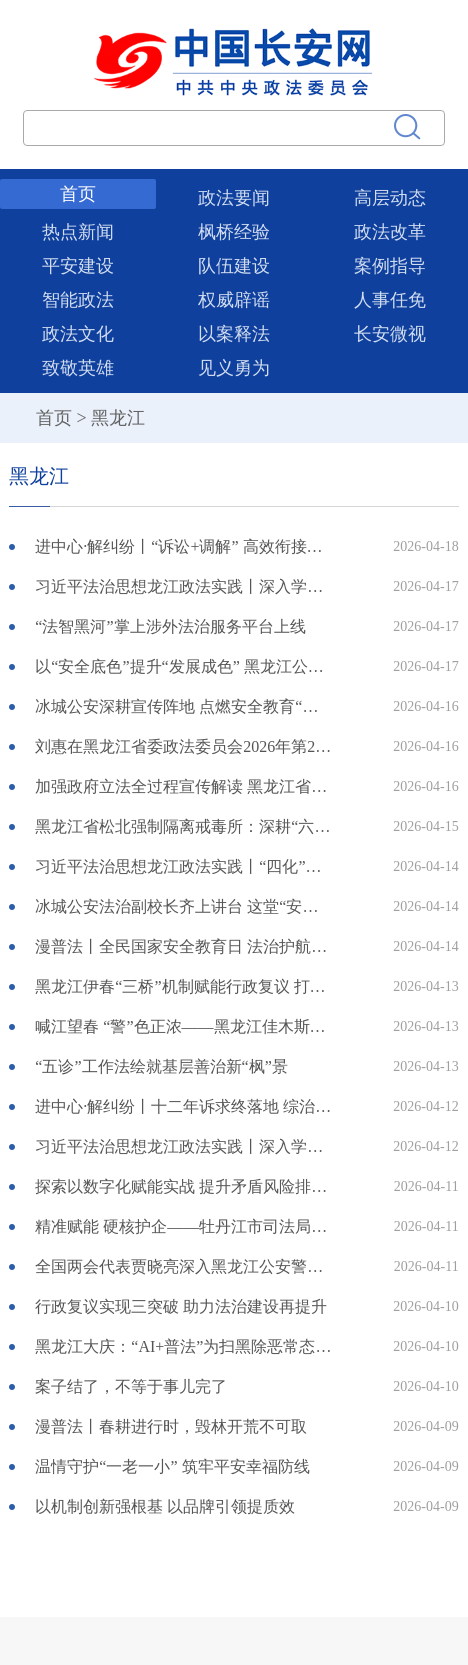 The image size is (468, 1665). What do you see at coordinates (390, 266) in the screenshot?
I see `案例指导` at bounding box center [390, 266].